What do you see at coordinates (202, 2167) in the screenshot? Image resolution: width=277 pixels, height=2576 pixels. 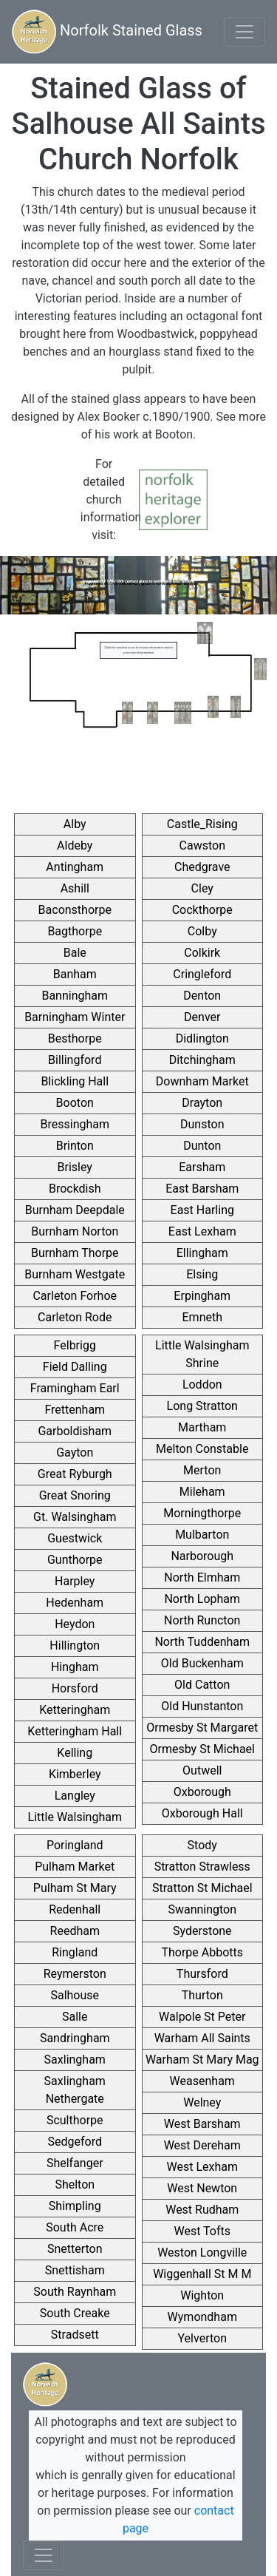 I see `West Lexham` at bounding box center [202, 2167].